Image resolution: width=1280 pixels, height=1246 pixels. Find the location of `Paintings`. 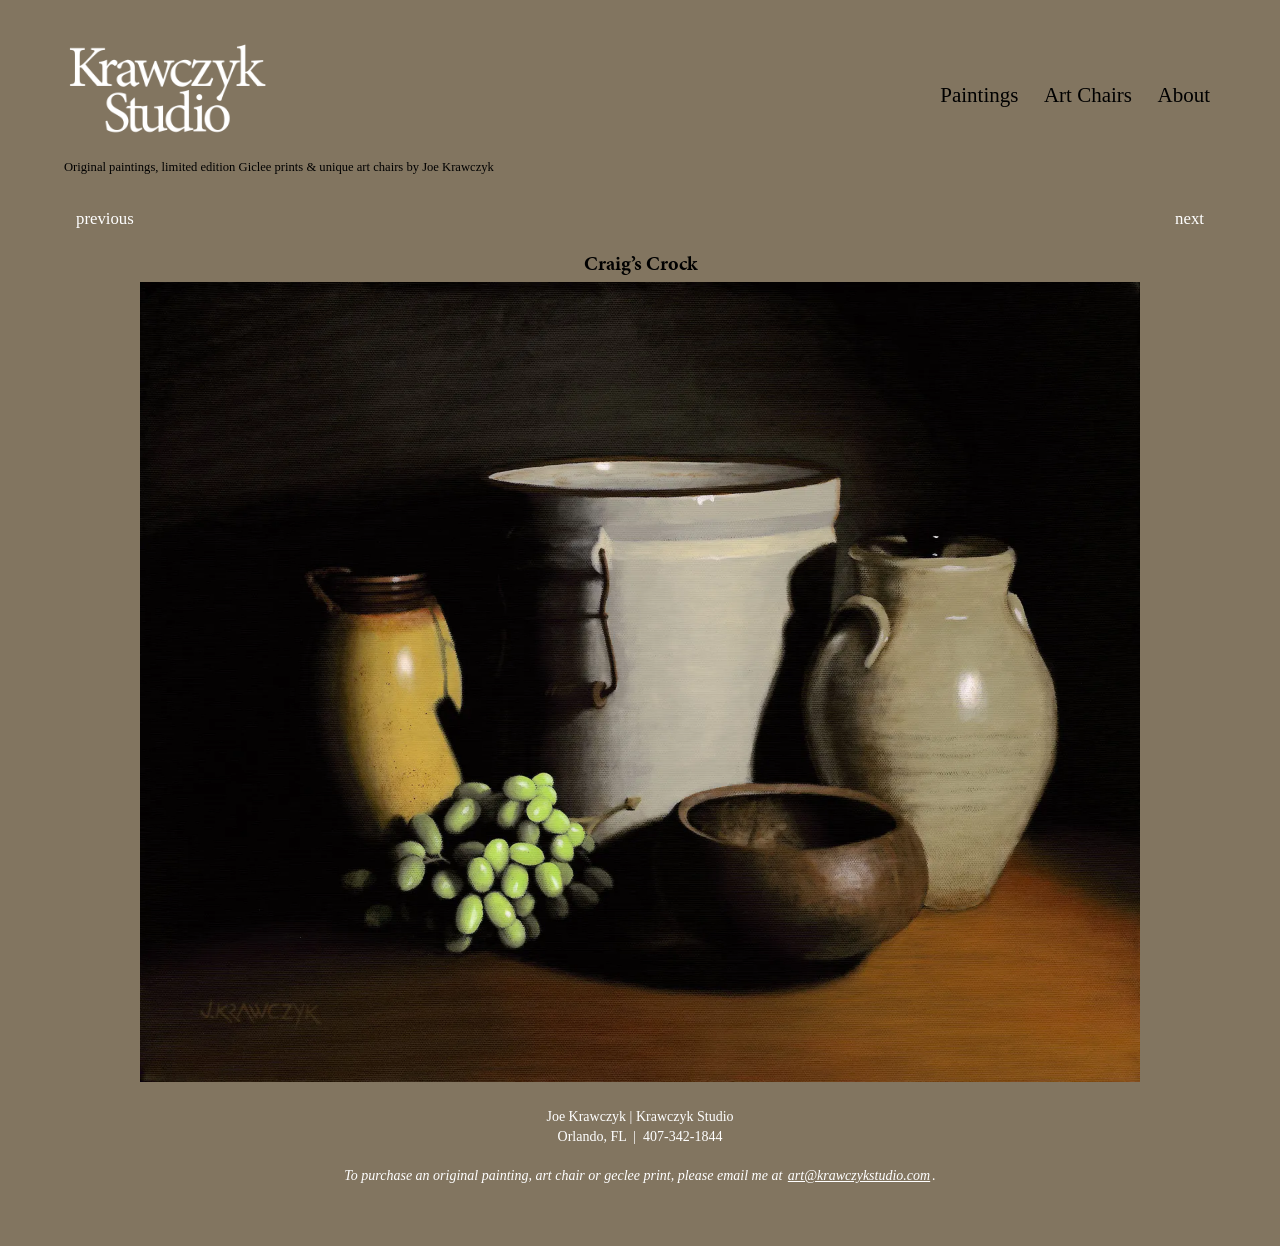

Paintings is located at coordinates (979, 95).